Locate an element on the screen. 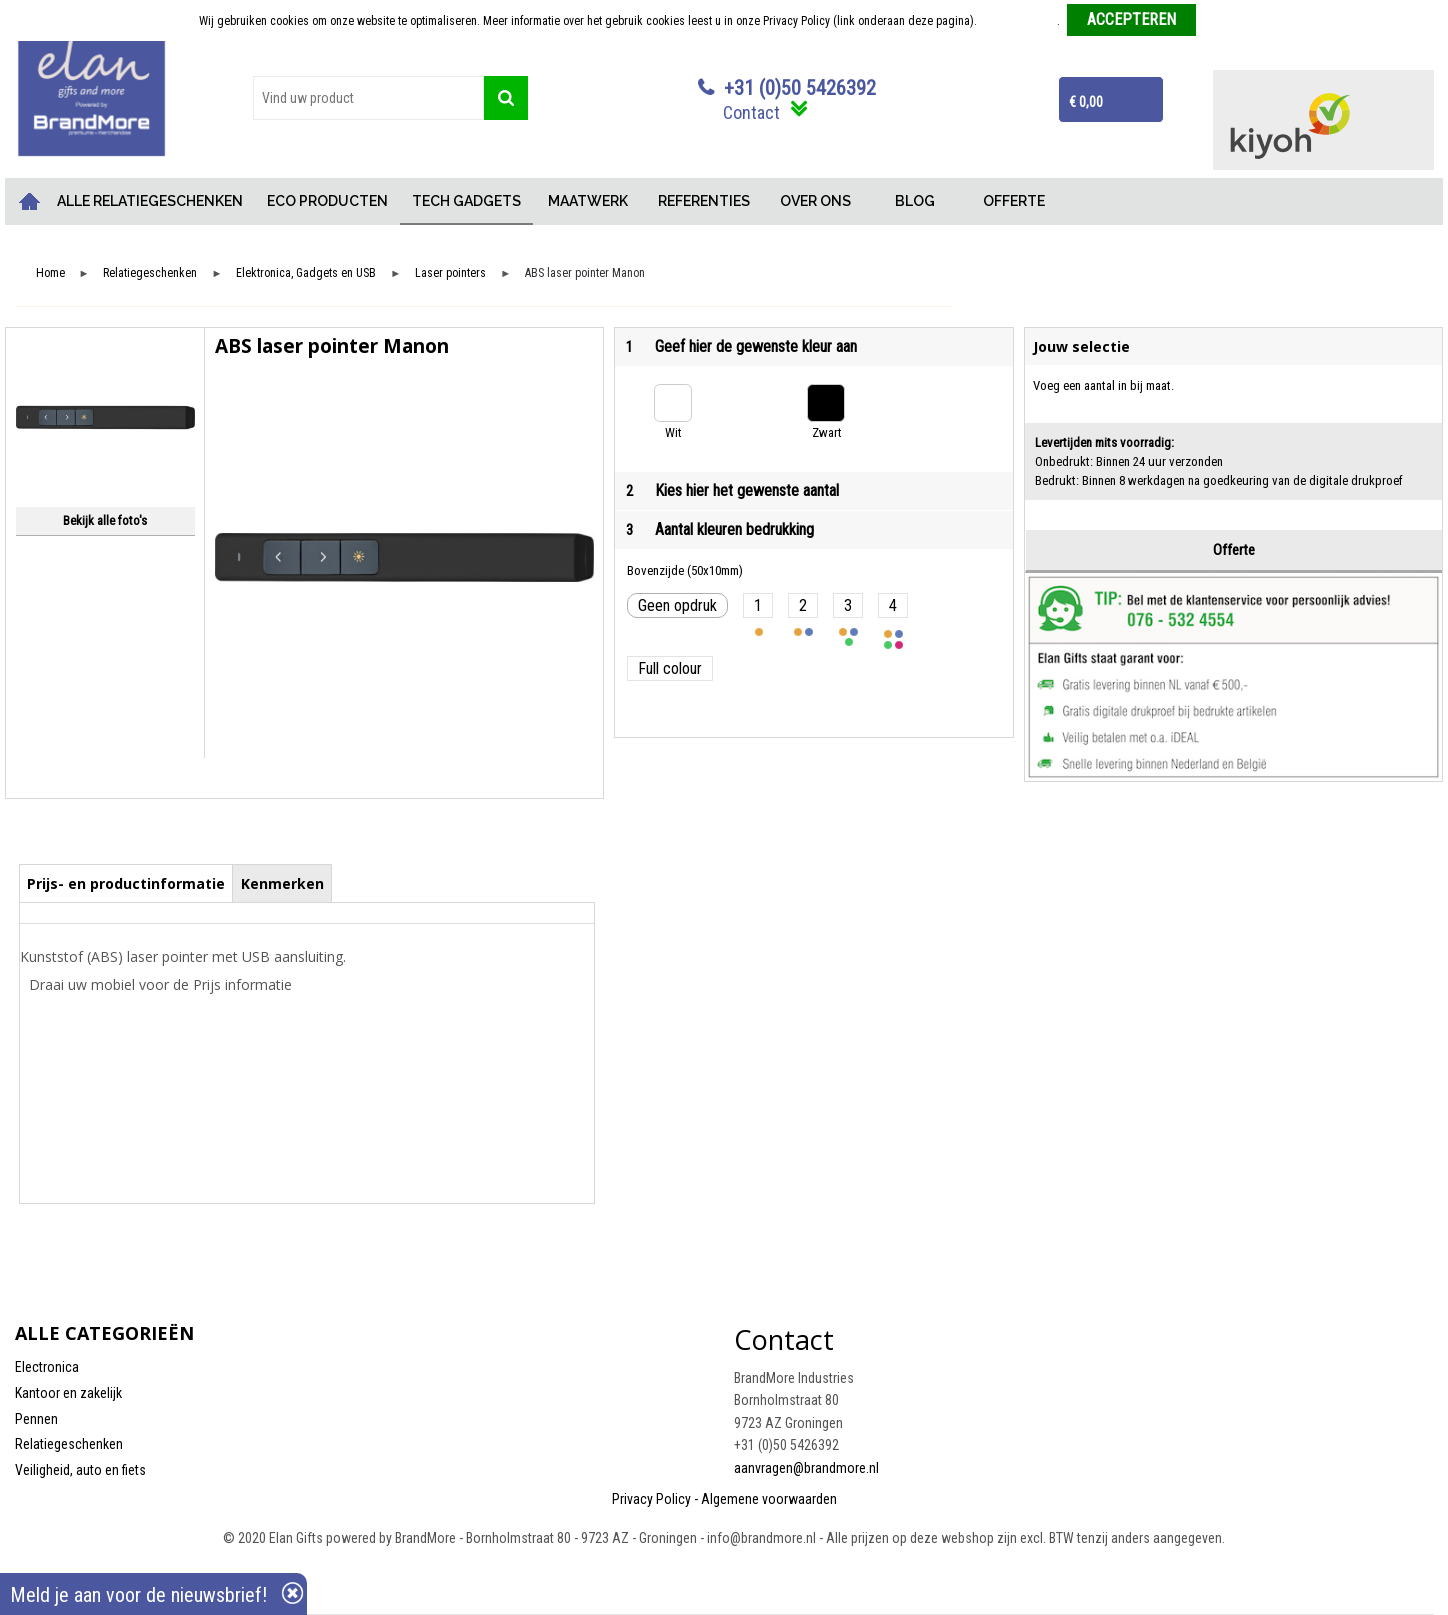 This screenshot has width=1448, height=1615. Contact is located at coordinates (751, 112).